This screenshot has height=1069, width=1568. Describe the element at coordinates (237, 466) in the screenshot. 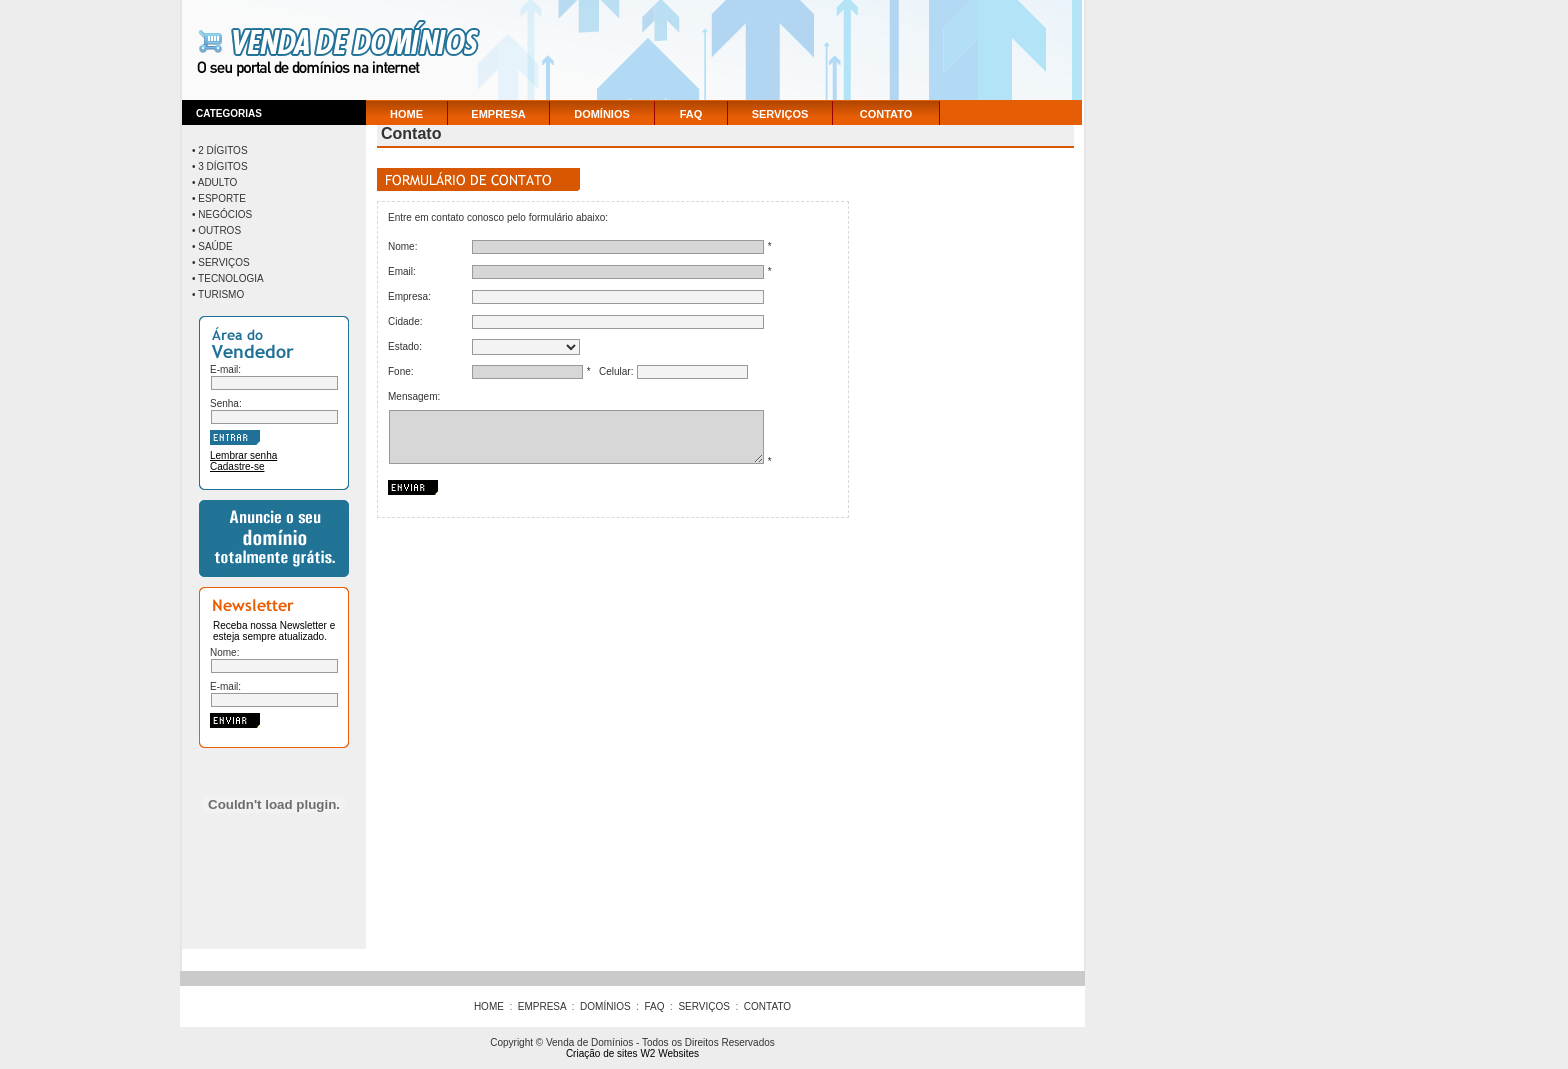

I see `Cadastre-se` at that location.